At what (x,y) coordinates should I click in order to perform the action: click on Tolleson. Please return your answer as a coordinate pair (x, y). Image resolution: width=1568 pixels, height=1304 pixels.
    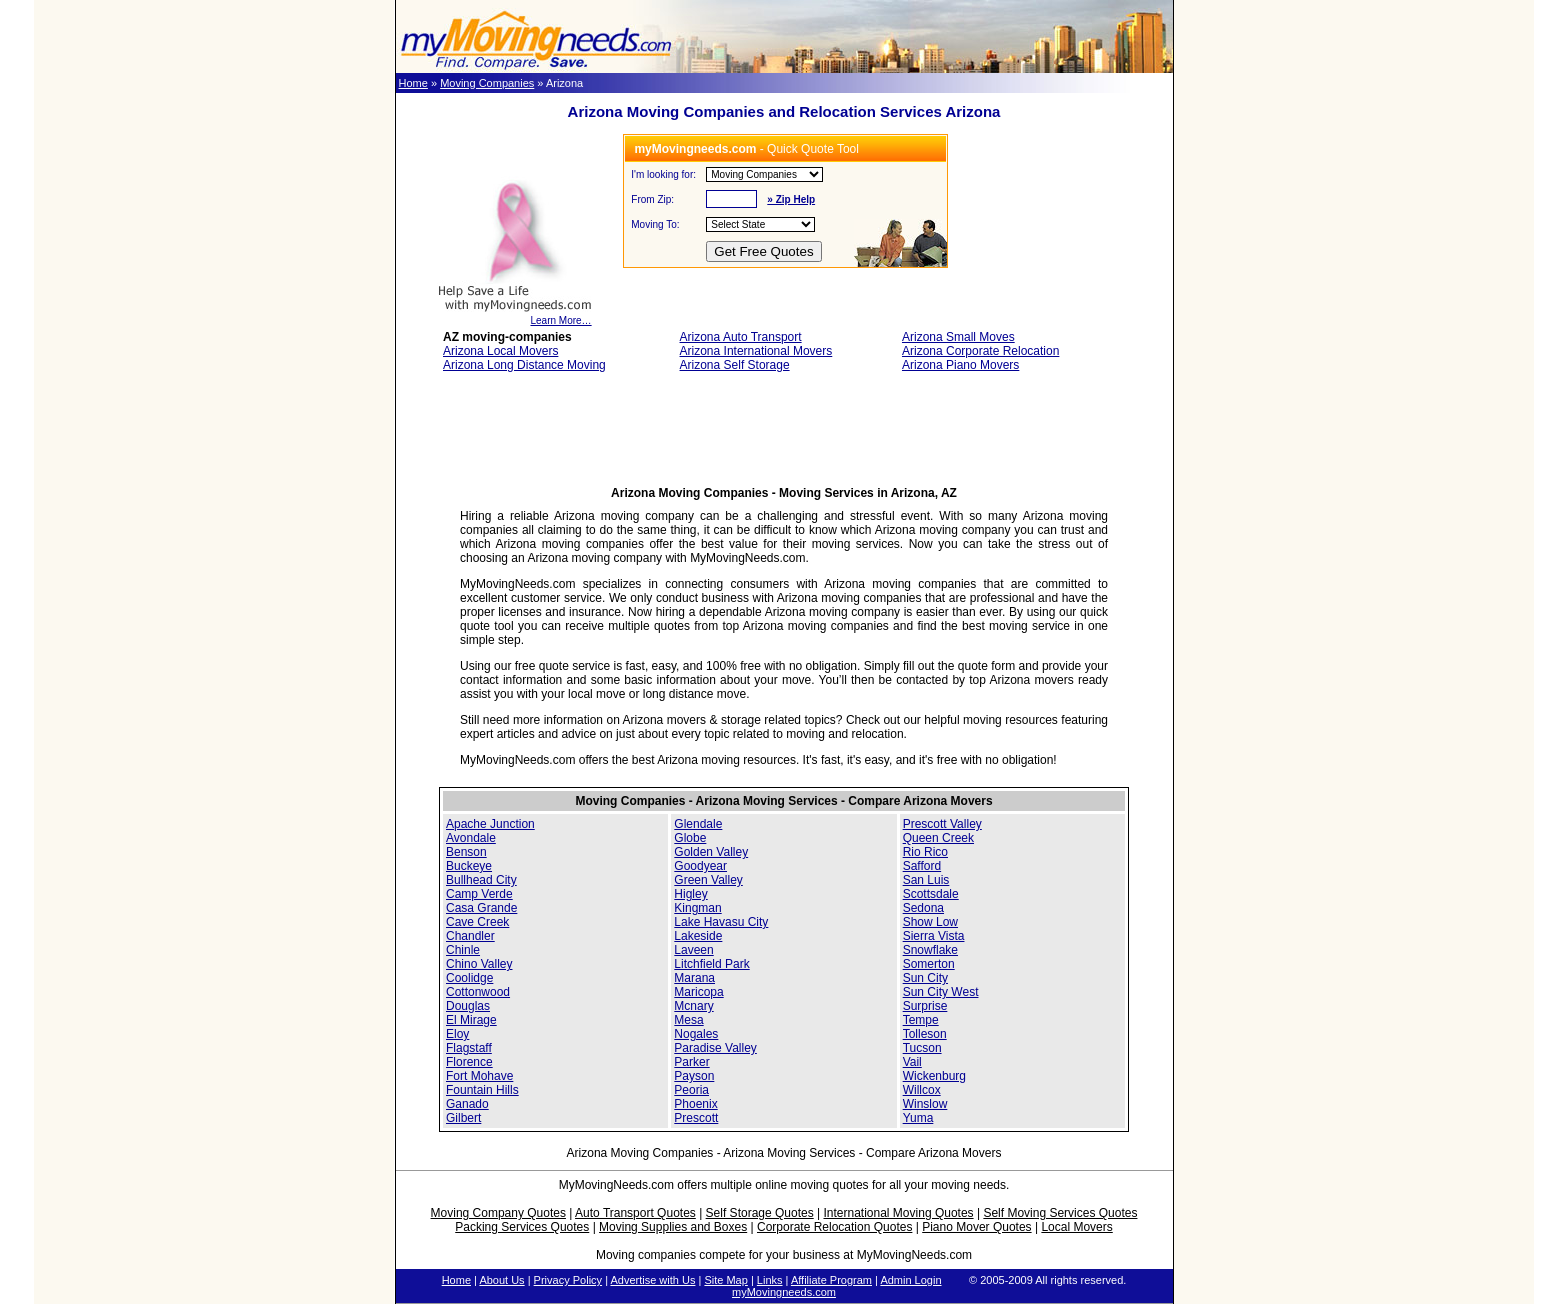
    Looking at the image, I should click on (925, 1034).